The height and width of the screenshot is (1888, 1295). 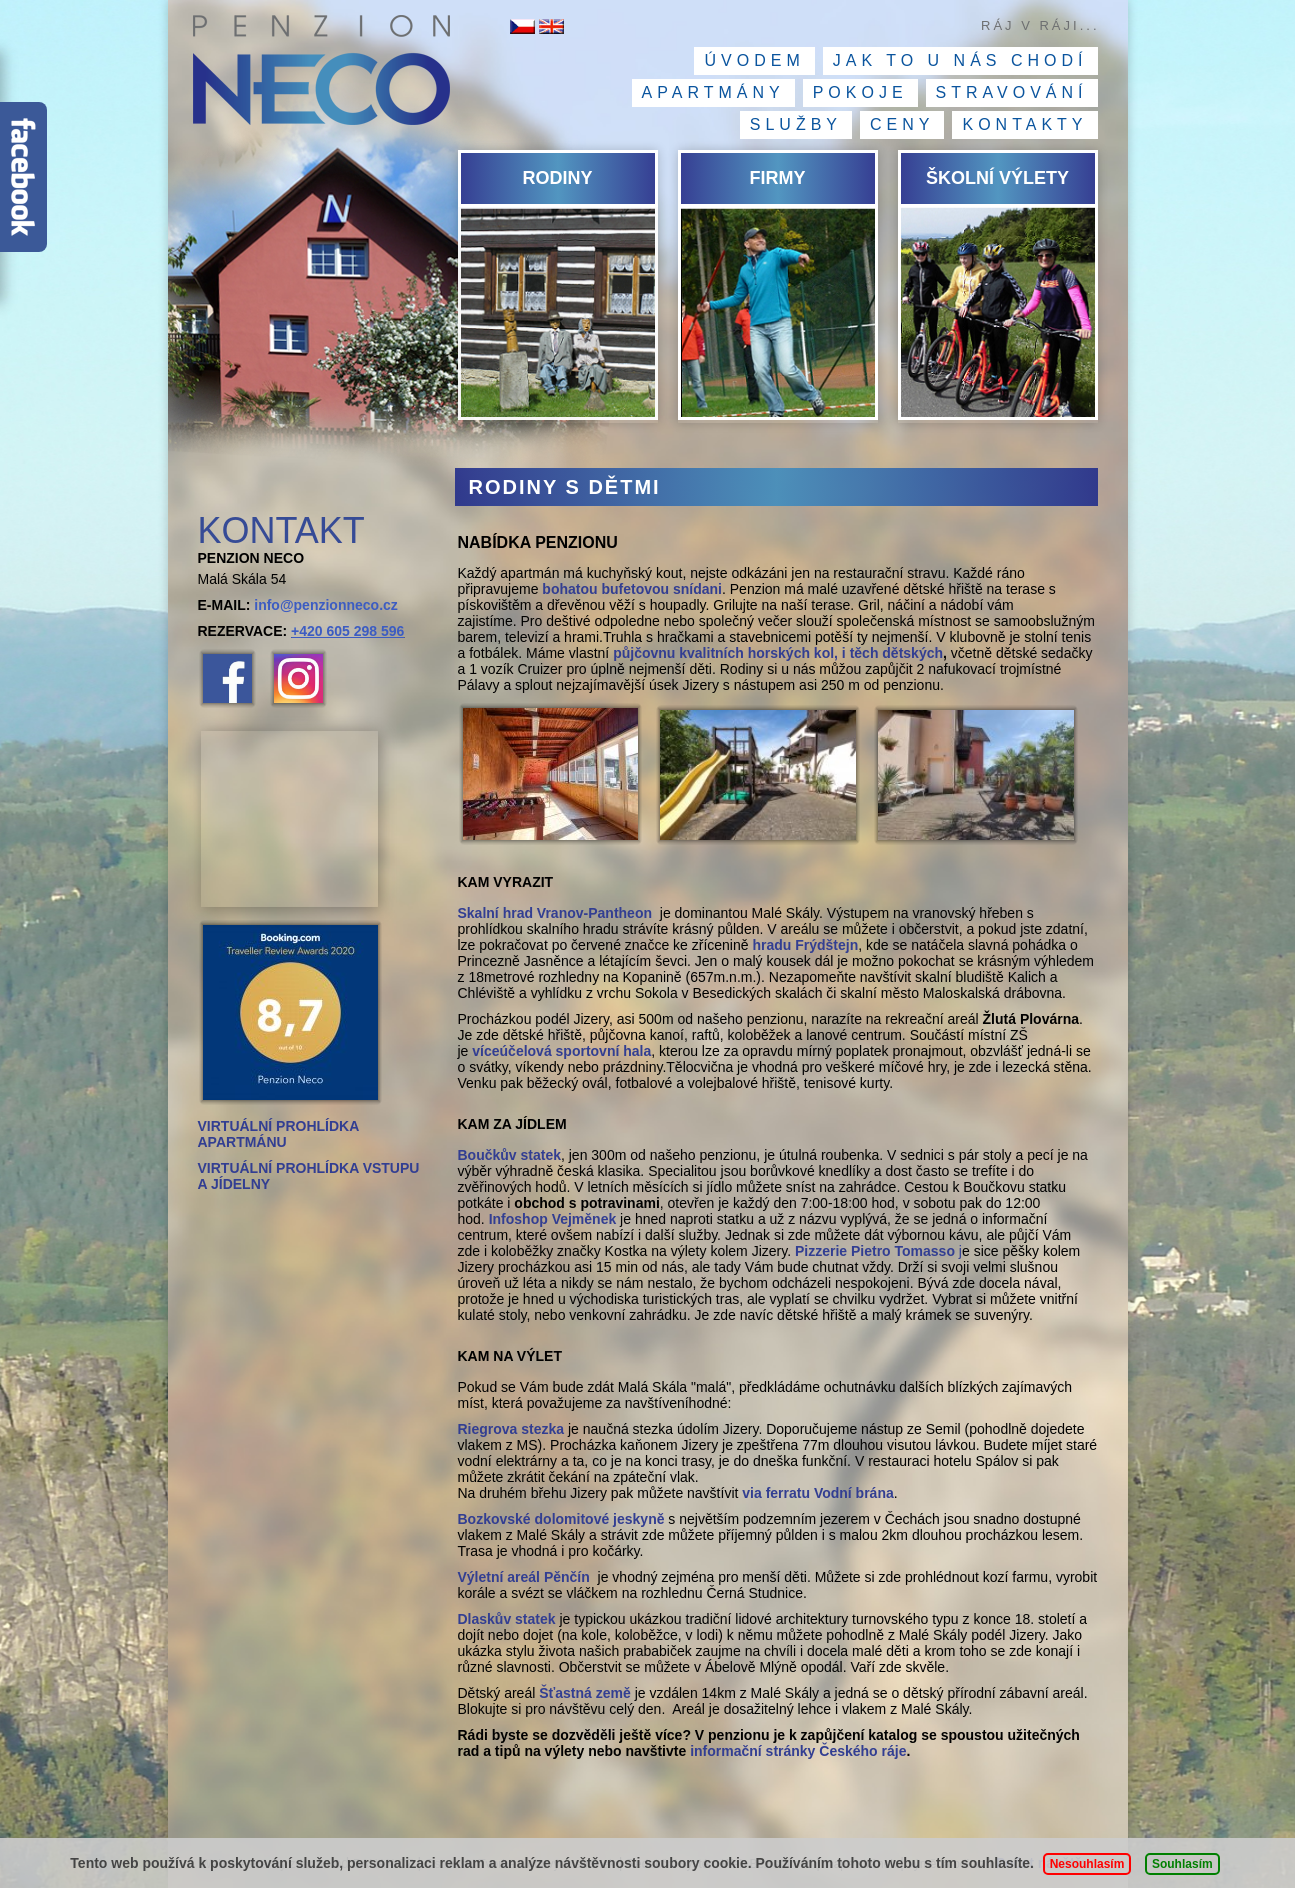 What do you see at coordinates (798, 1751) in the screenshot?
I see `informační stránky Českého ráje` at bounding box center [798, 1751].